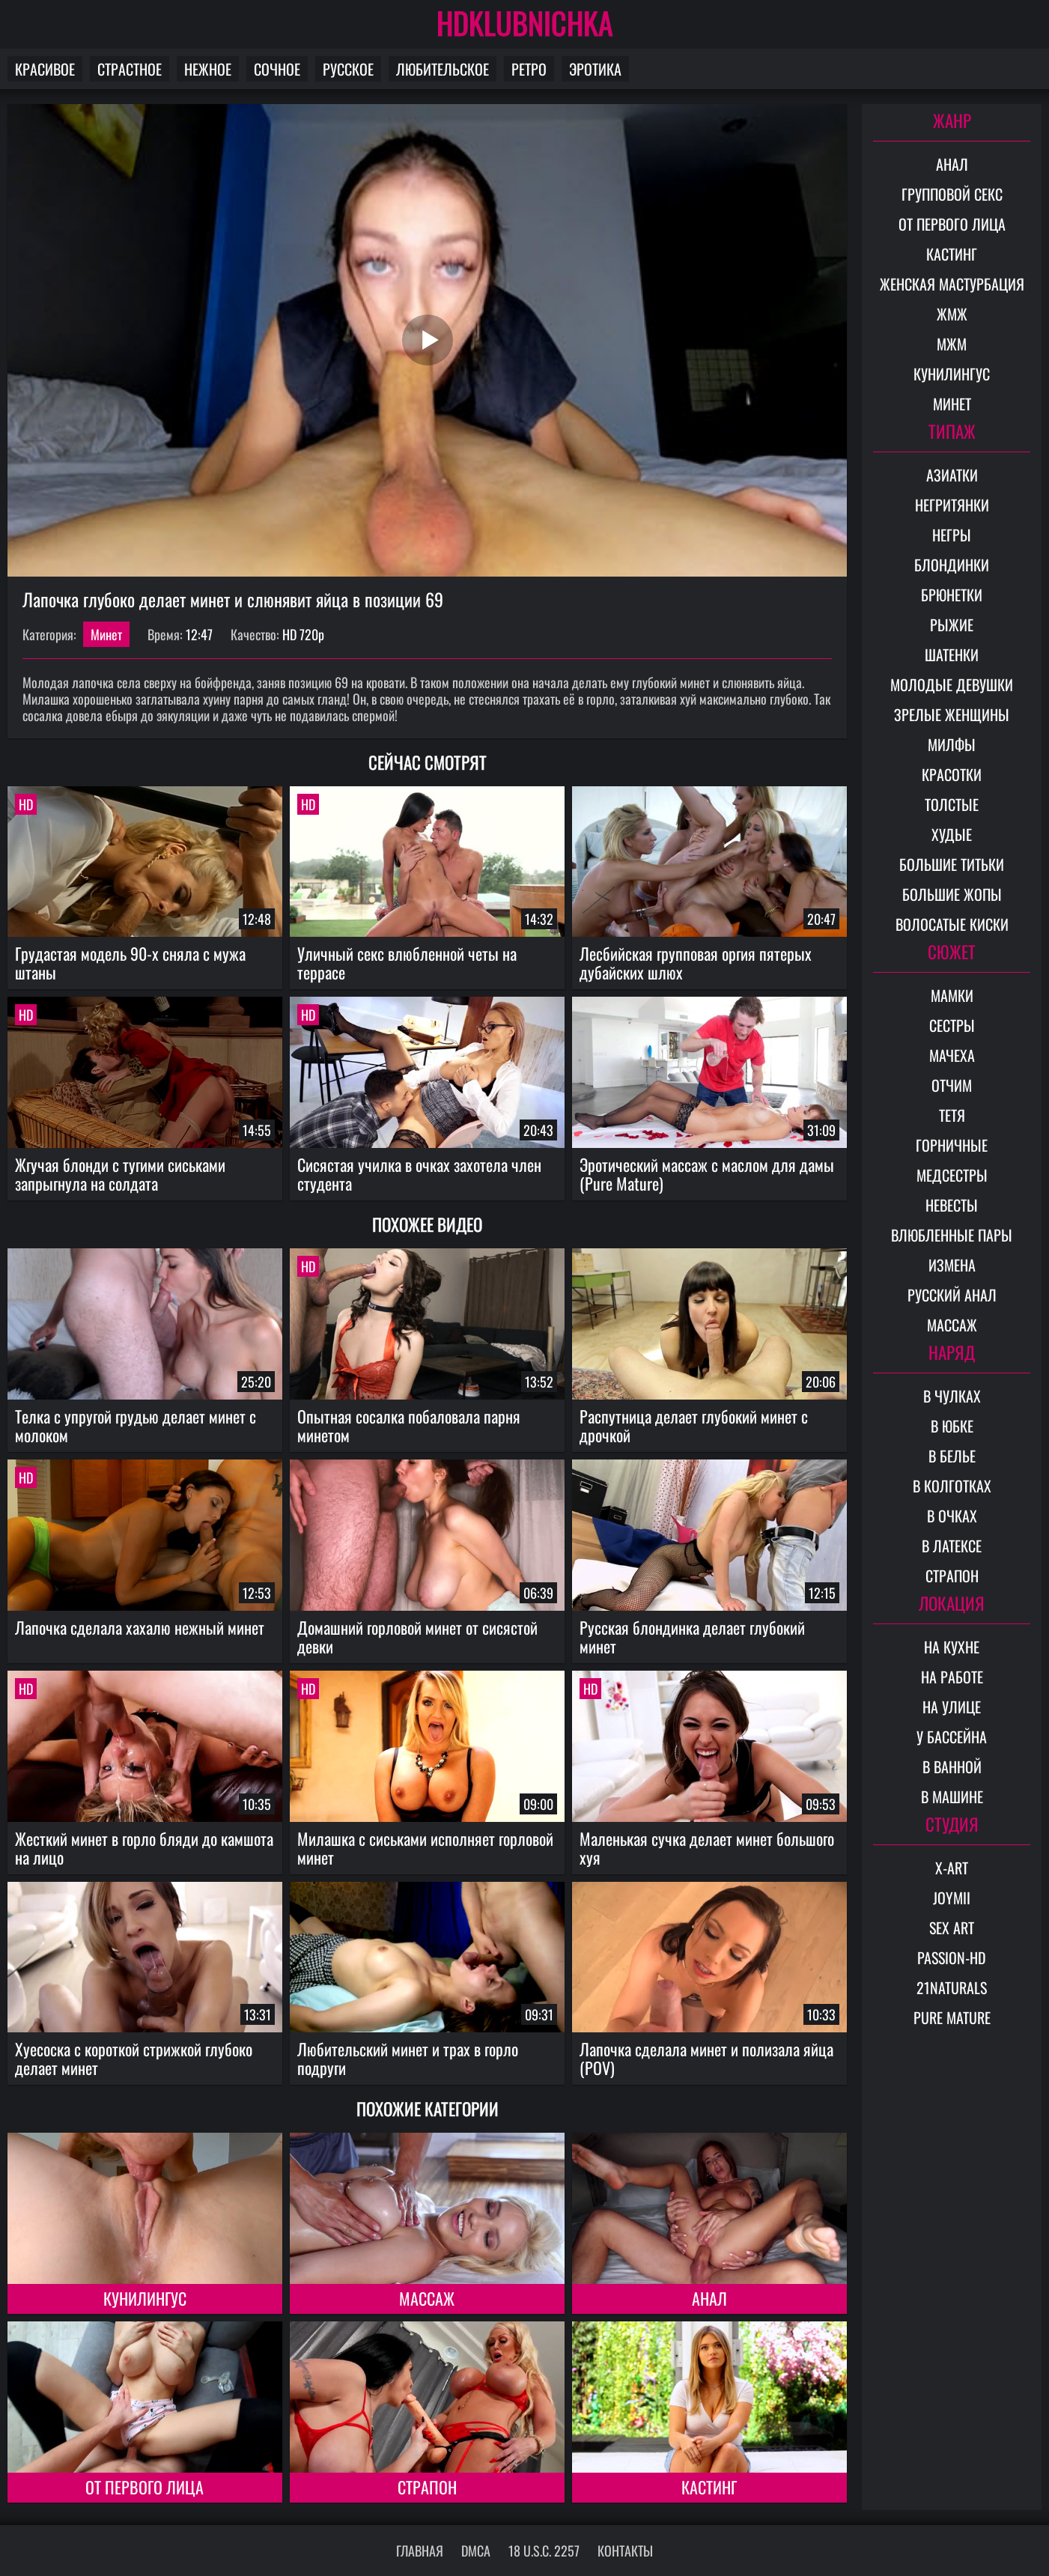  I want to click on На работе, so click(952, 1676).